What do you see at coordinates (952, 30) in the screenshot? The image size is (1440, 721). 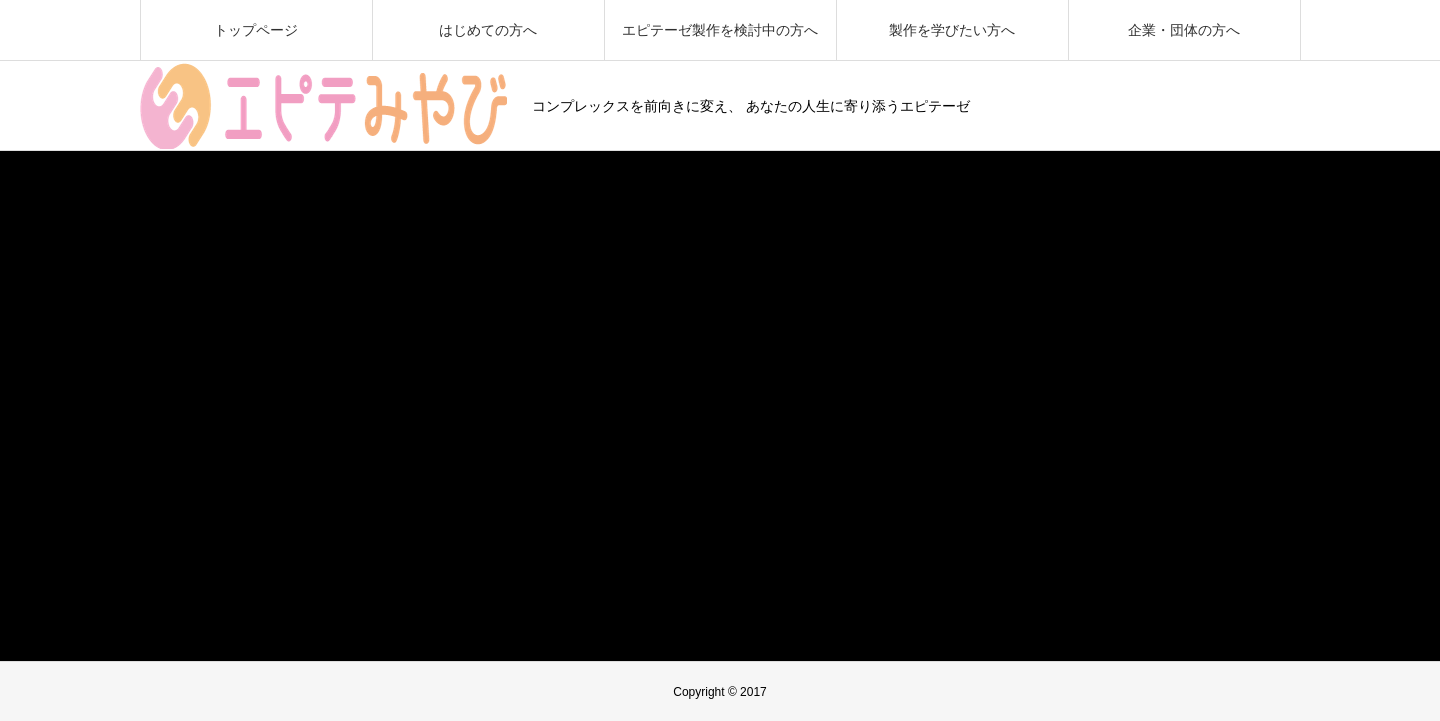 I see `製作を学びたい方へ` at bounding box center [952, 30].